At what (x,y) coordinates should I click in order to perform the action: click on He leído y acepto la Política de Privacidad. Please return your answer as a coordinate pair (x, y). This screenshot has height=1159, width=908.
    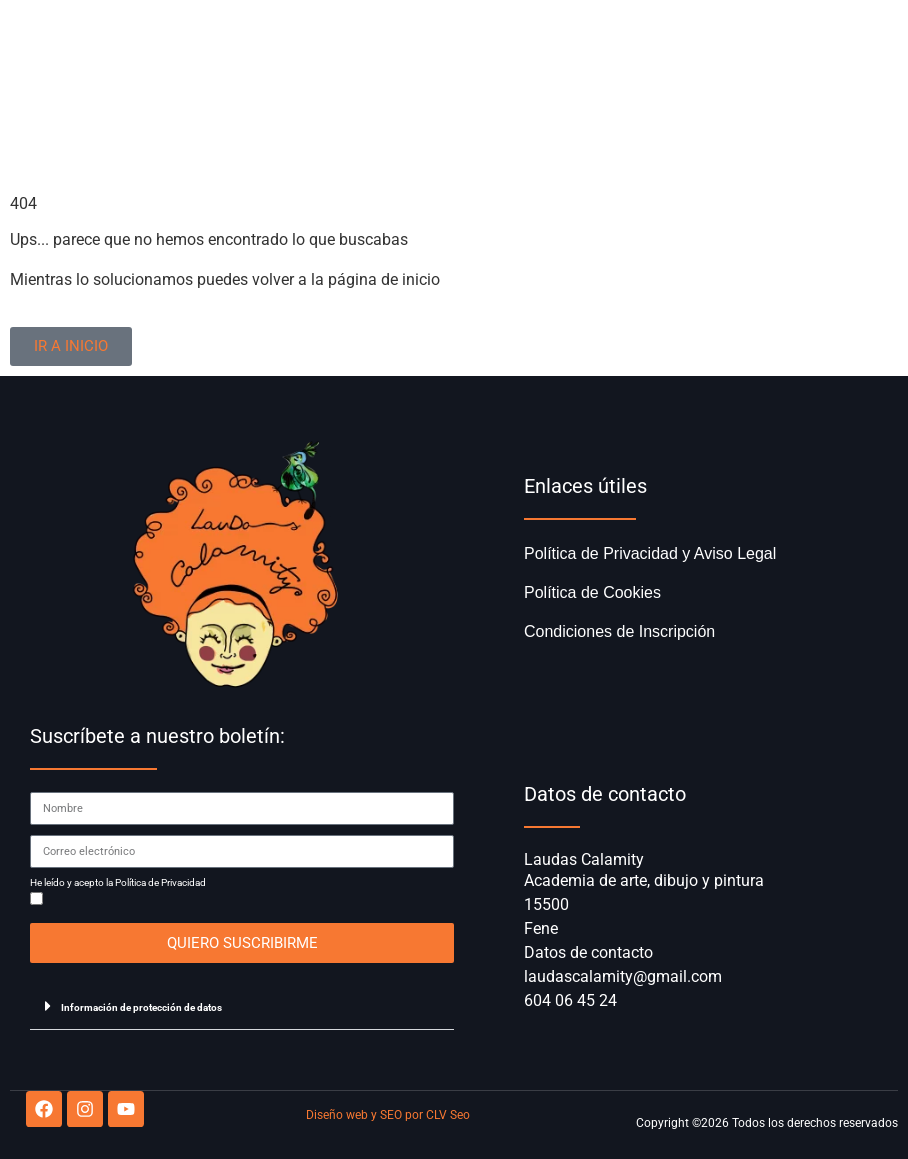
    Looking at the image, I should click on (118, 883).